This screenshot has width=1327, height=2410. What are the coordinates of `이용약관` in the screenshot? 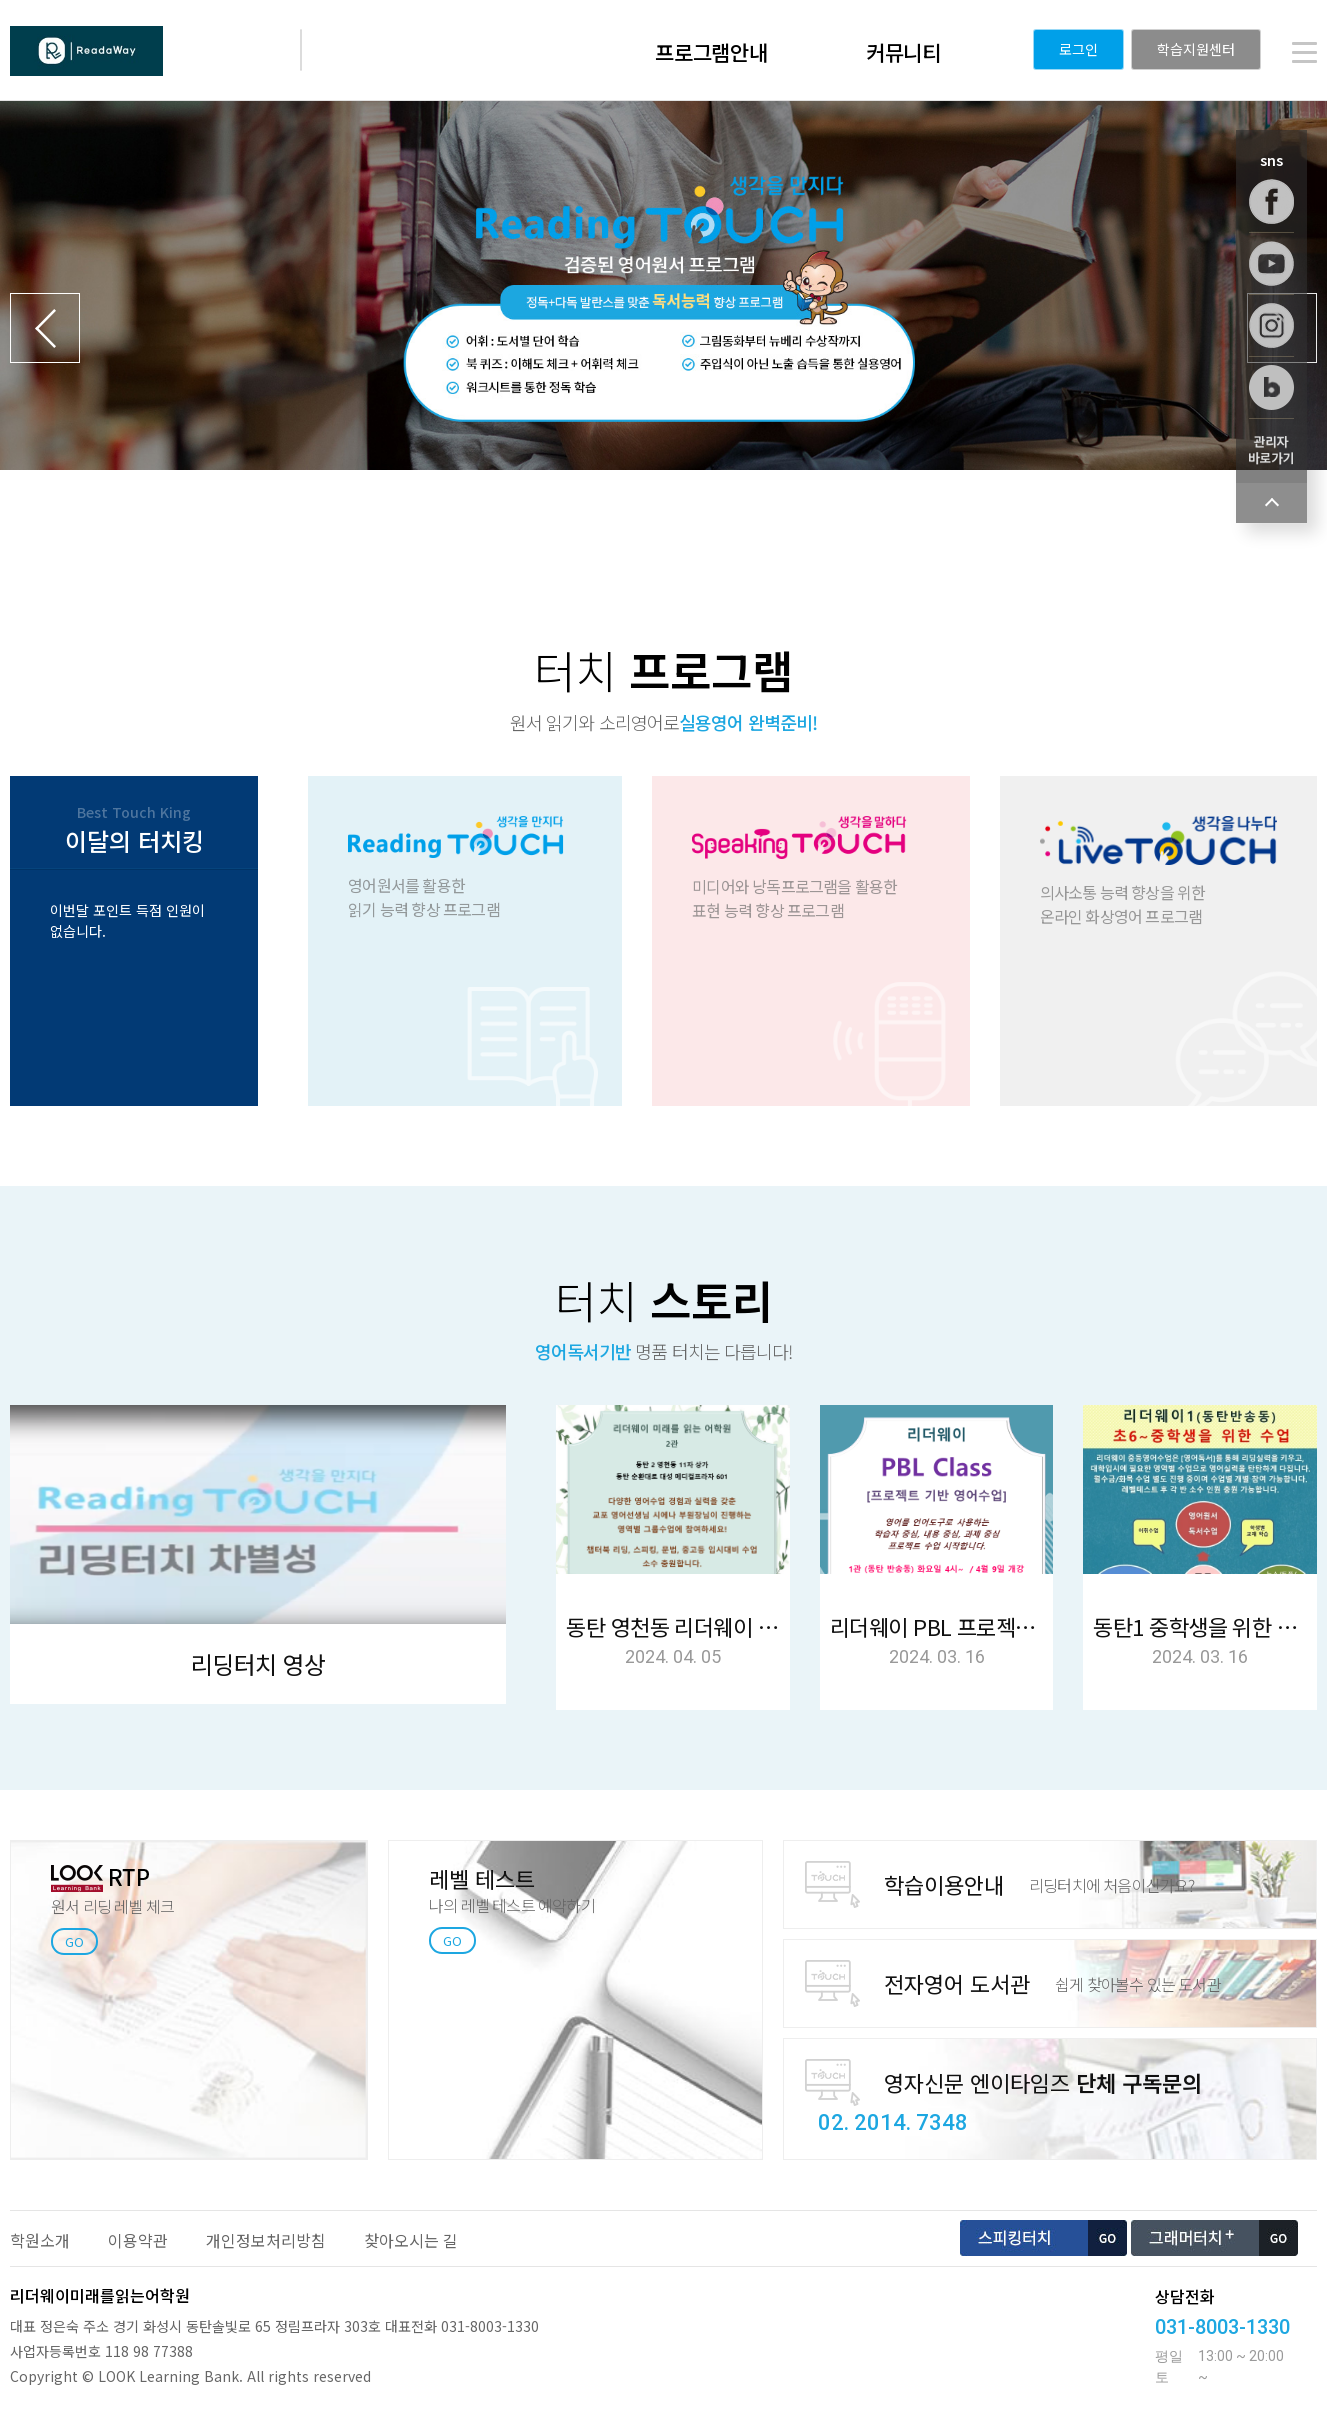 It's located at (138, 2240).